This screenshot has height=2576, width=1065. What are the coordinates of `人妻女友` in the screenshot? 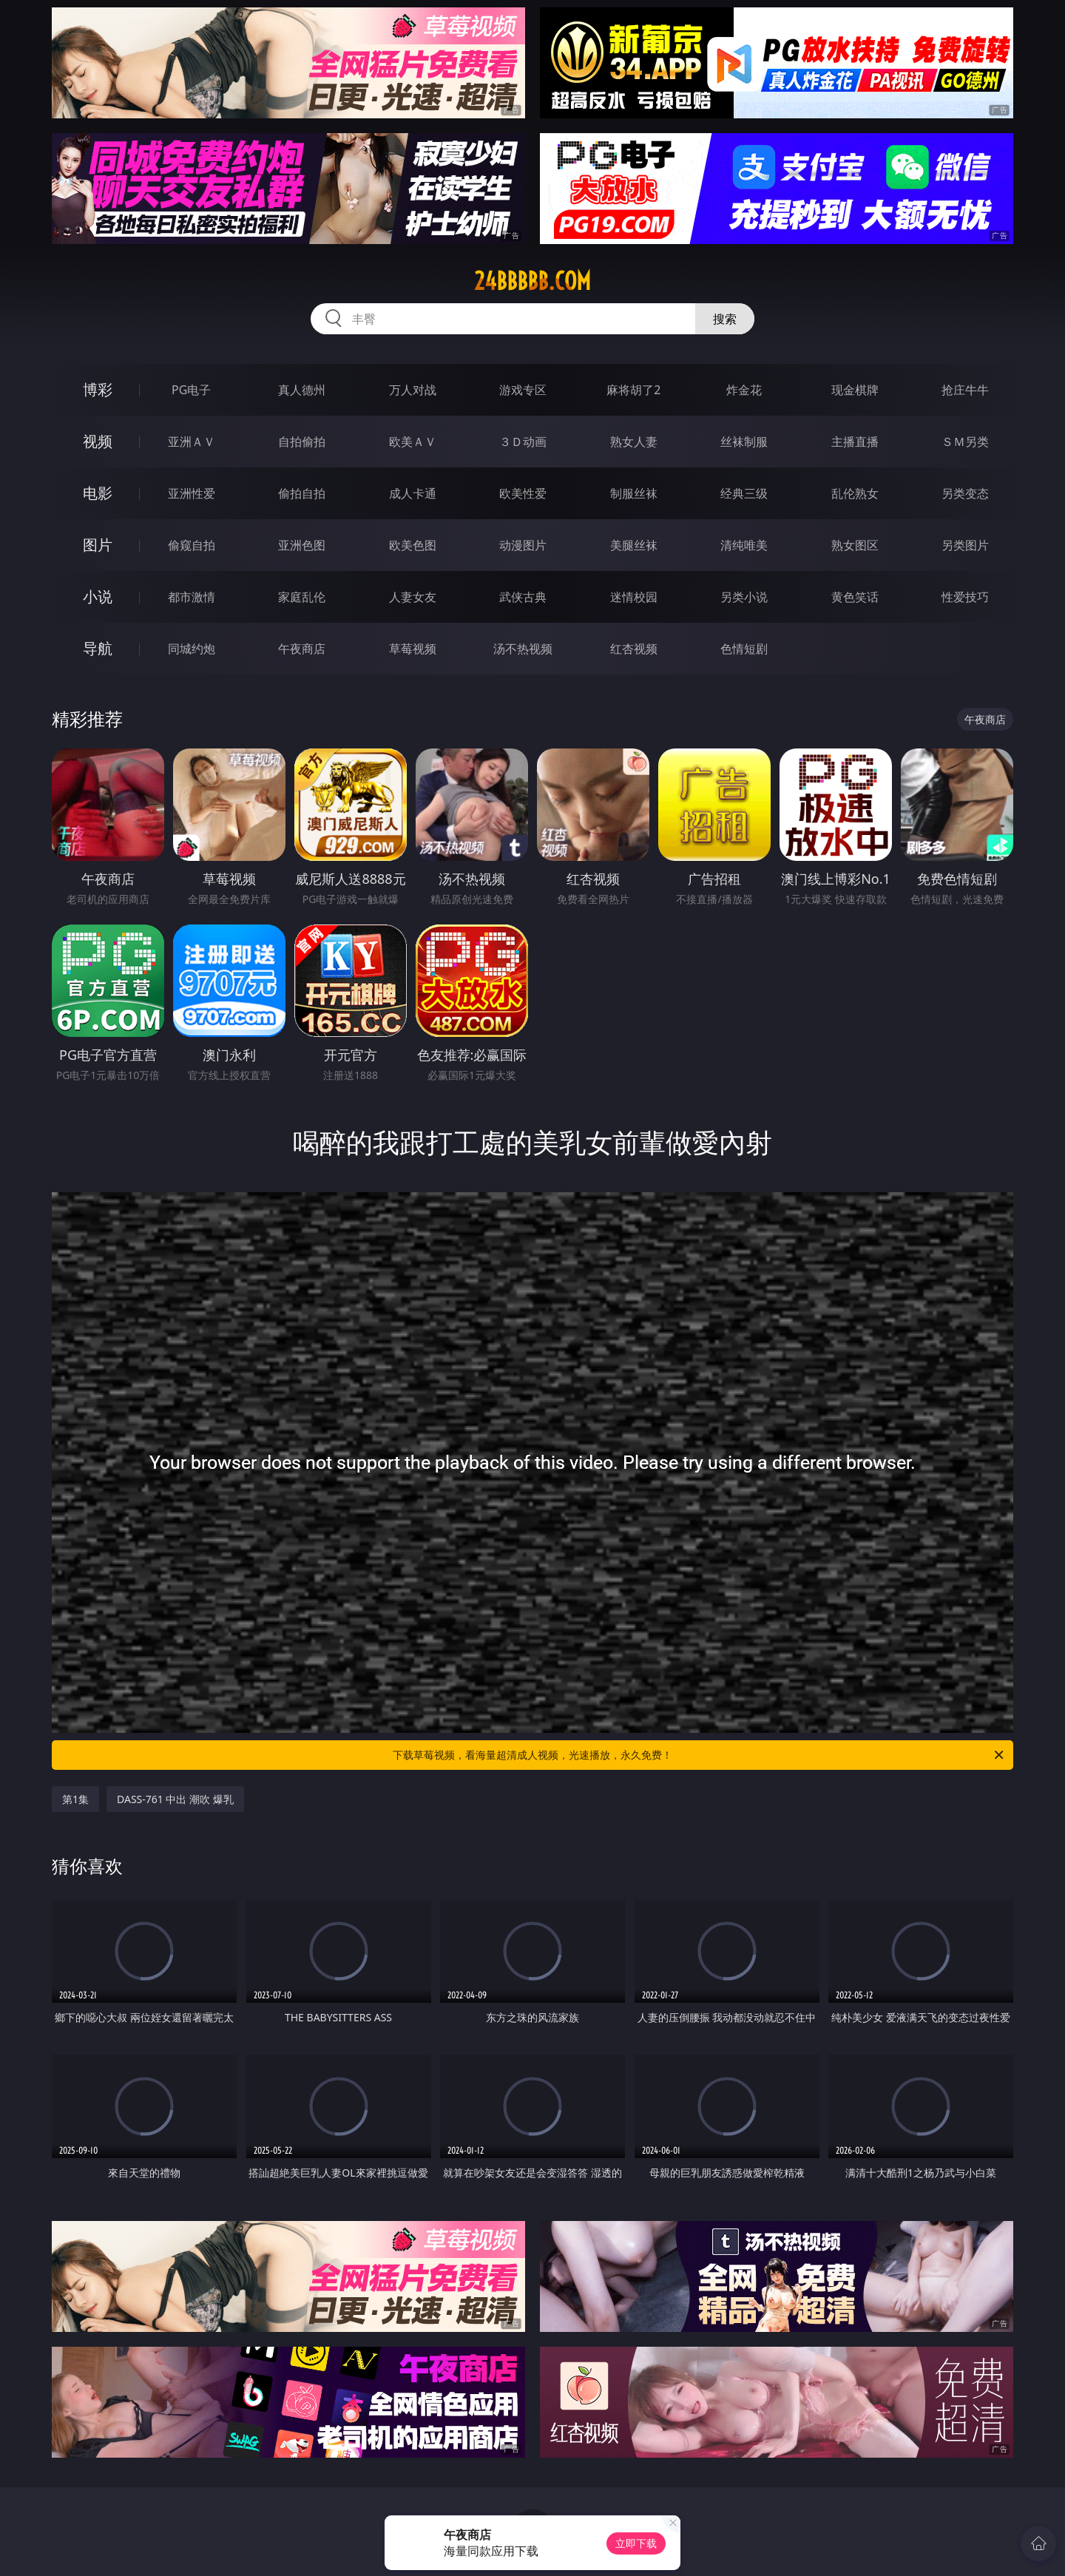 It's located at (412, 597).